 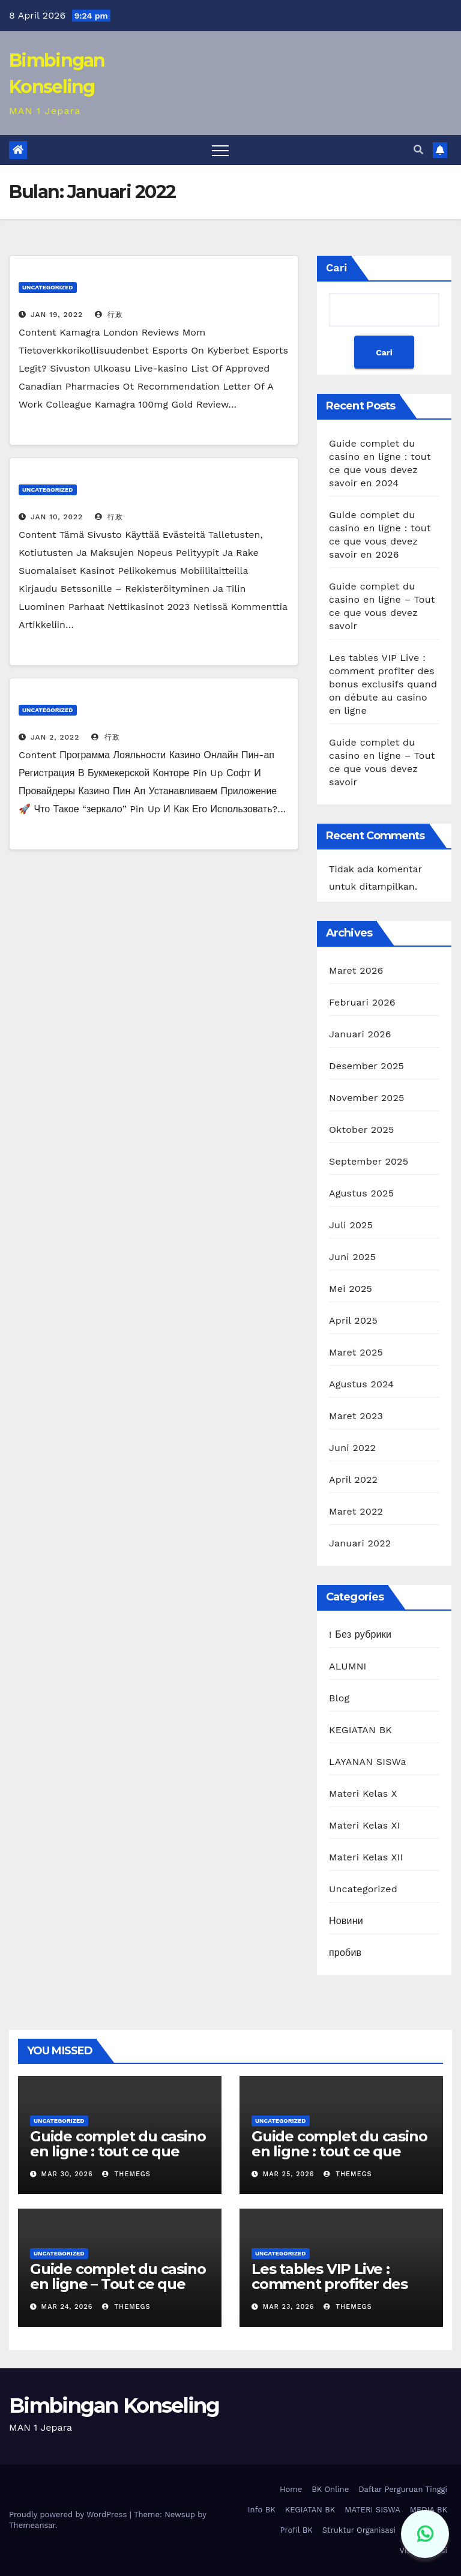 I want to click on 行政, so click(x=109, y=314).